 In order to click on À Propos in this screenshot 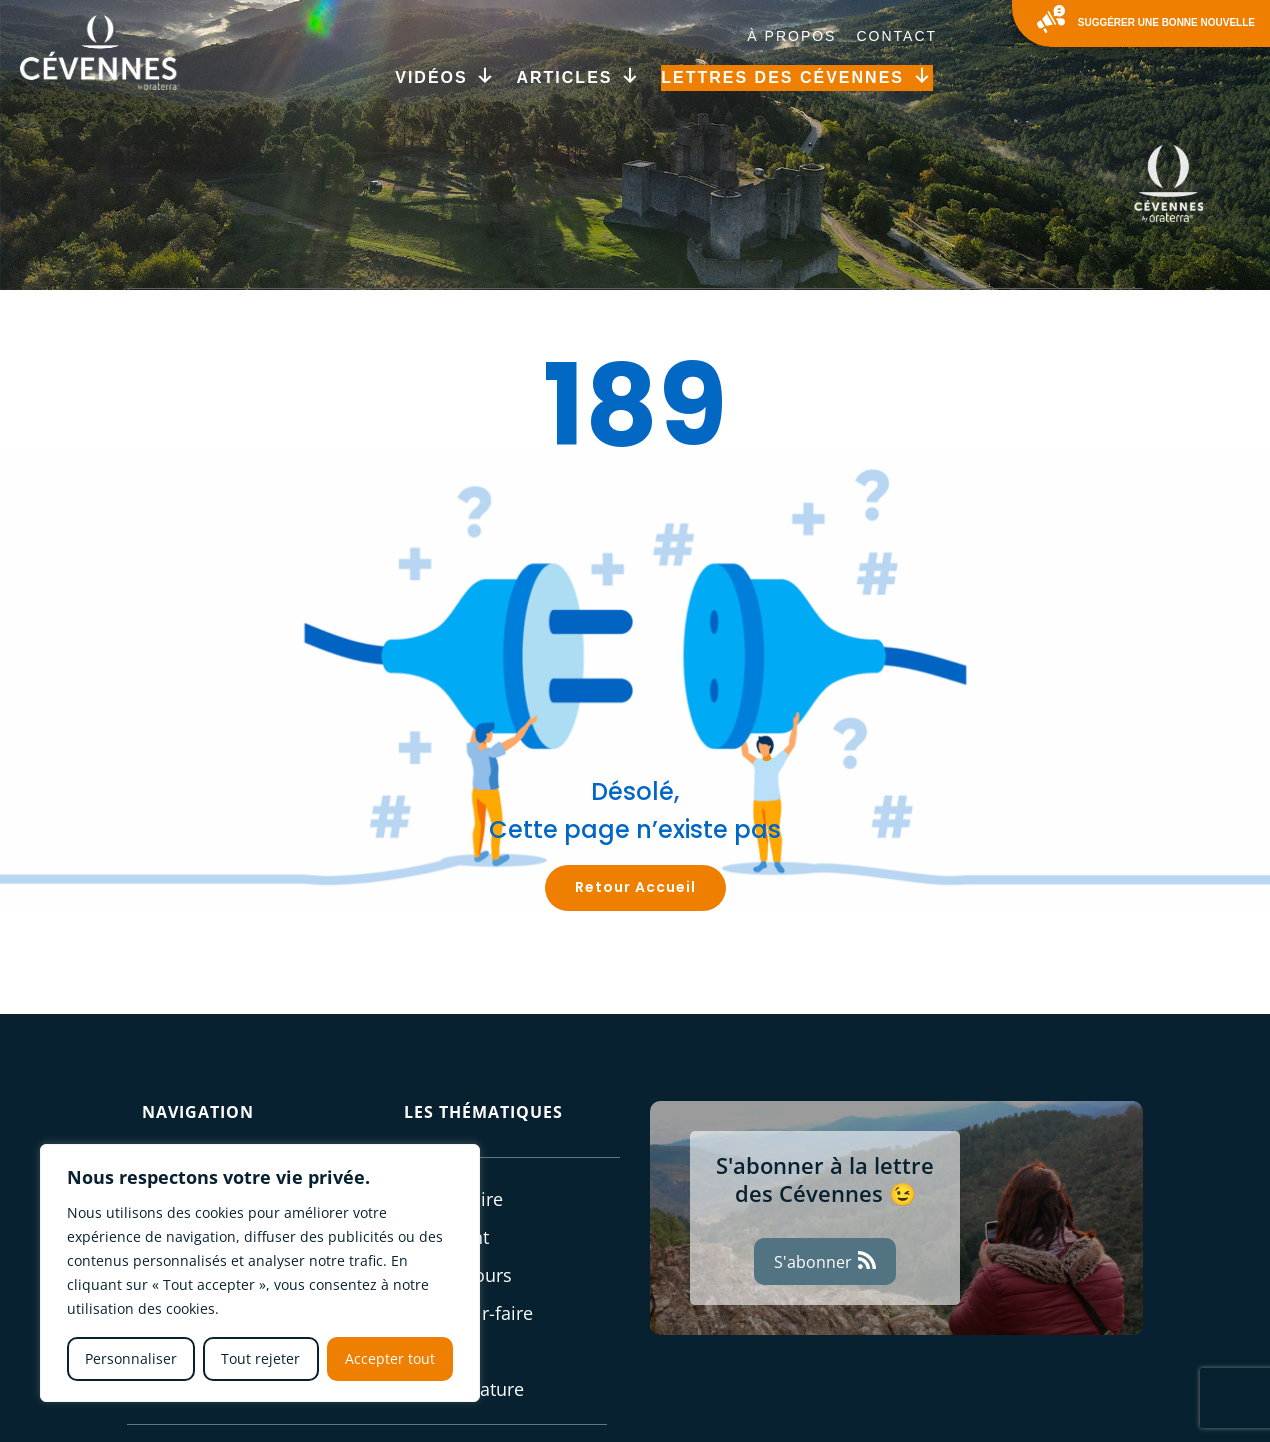, I will do `click(791, 36)`.